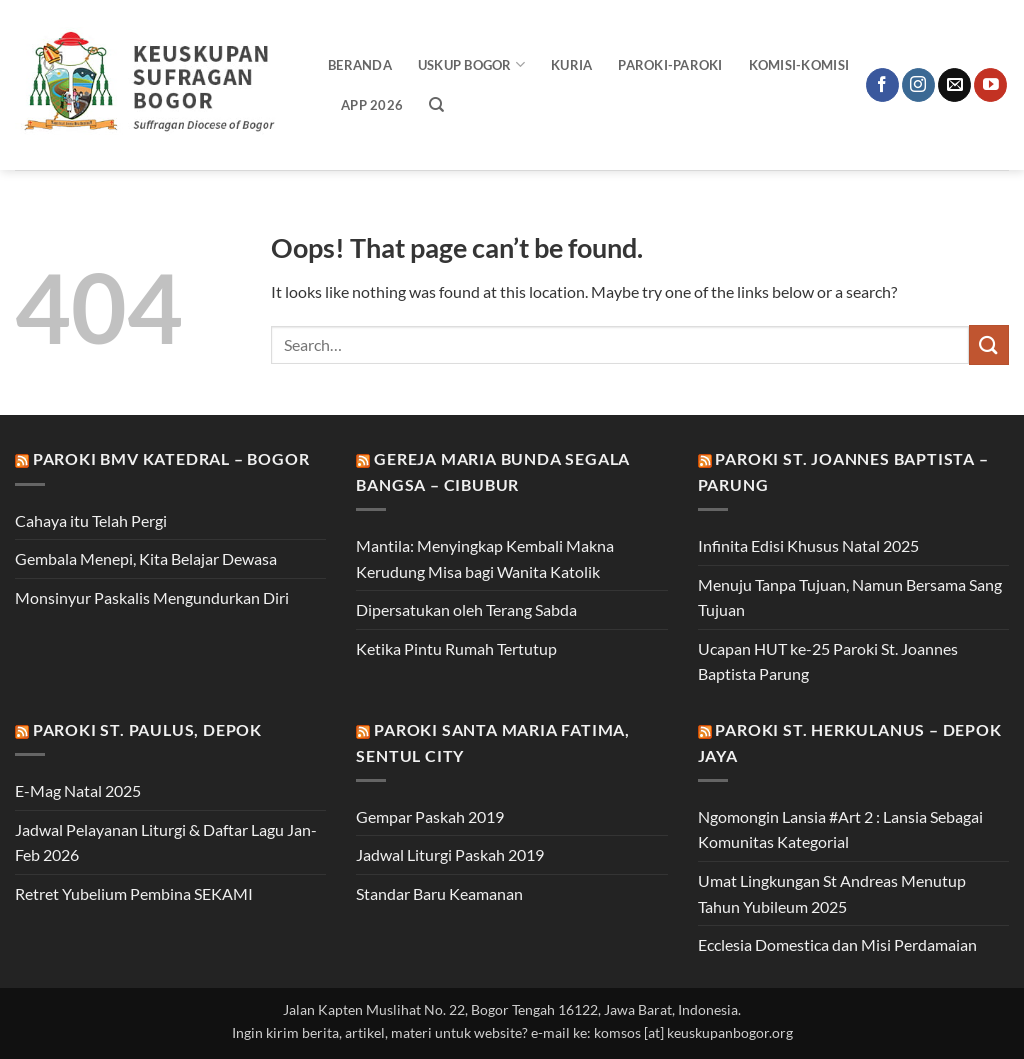  Describe the element at coordinates (850, 597) in the screenshot. I see `Menuju Tanpa Tujuan, Namun Bersama Sang Tujuan` at that location.